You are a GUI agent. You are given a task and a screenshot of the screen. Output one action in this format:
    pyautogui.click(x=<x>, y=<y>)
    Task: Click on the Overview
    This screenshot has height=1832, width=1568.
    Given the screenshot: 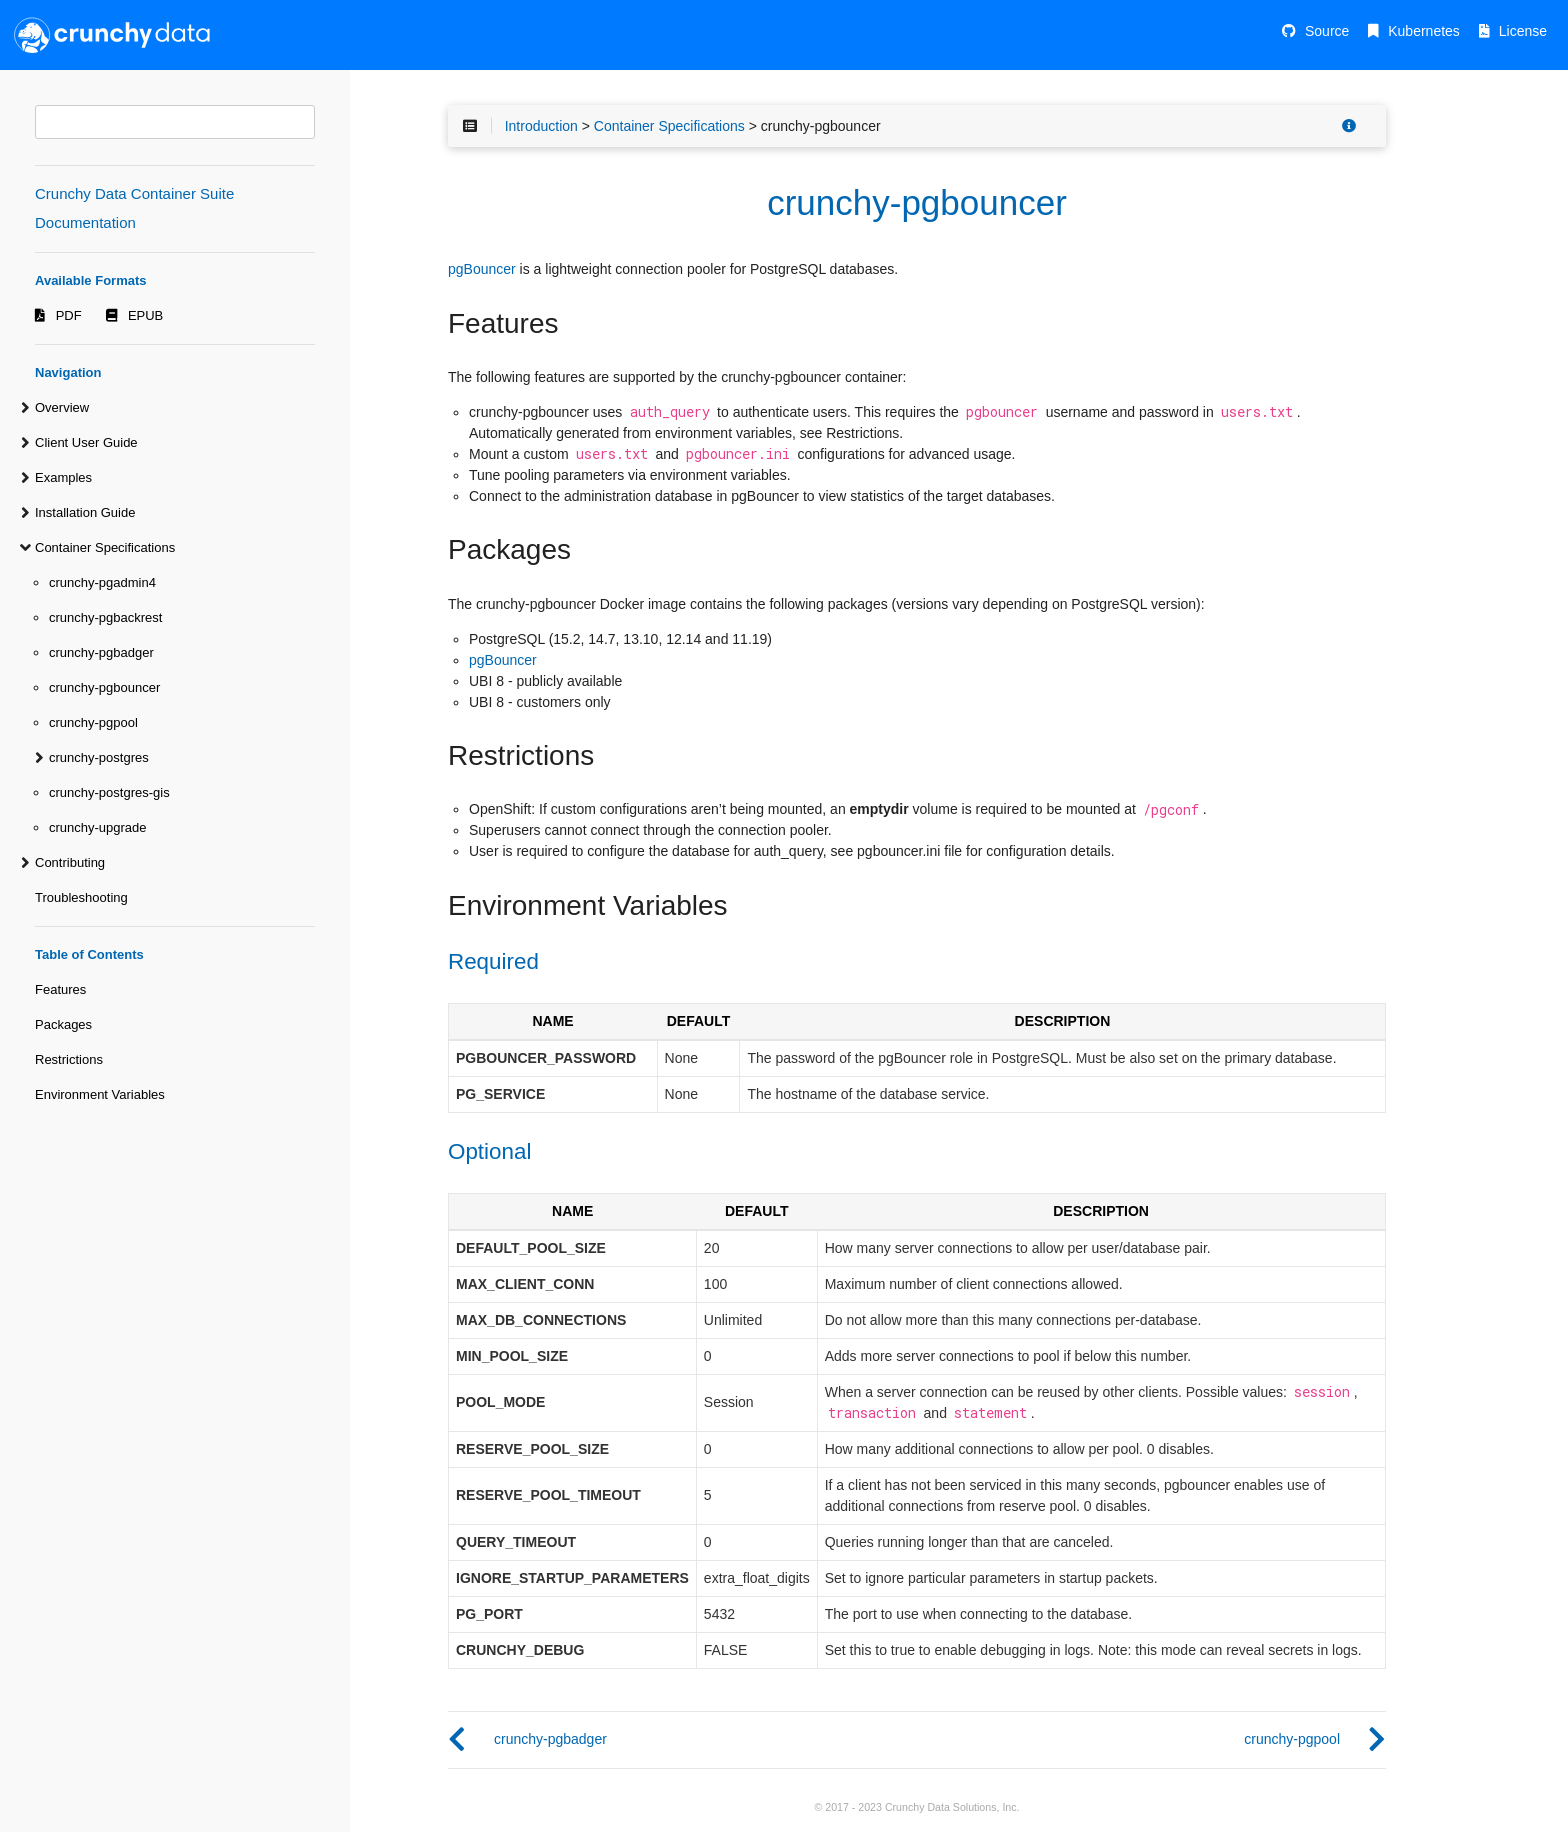 What is the action you would take?
    pyautogui.click(x=62, y=407)
    